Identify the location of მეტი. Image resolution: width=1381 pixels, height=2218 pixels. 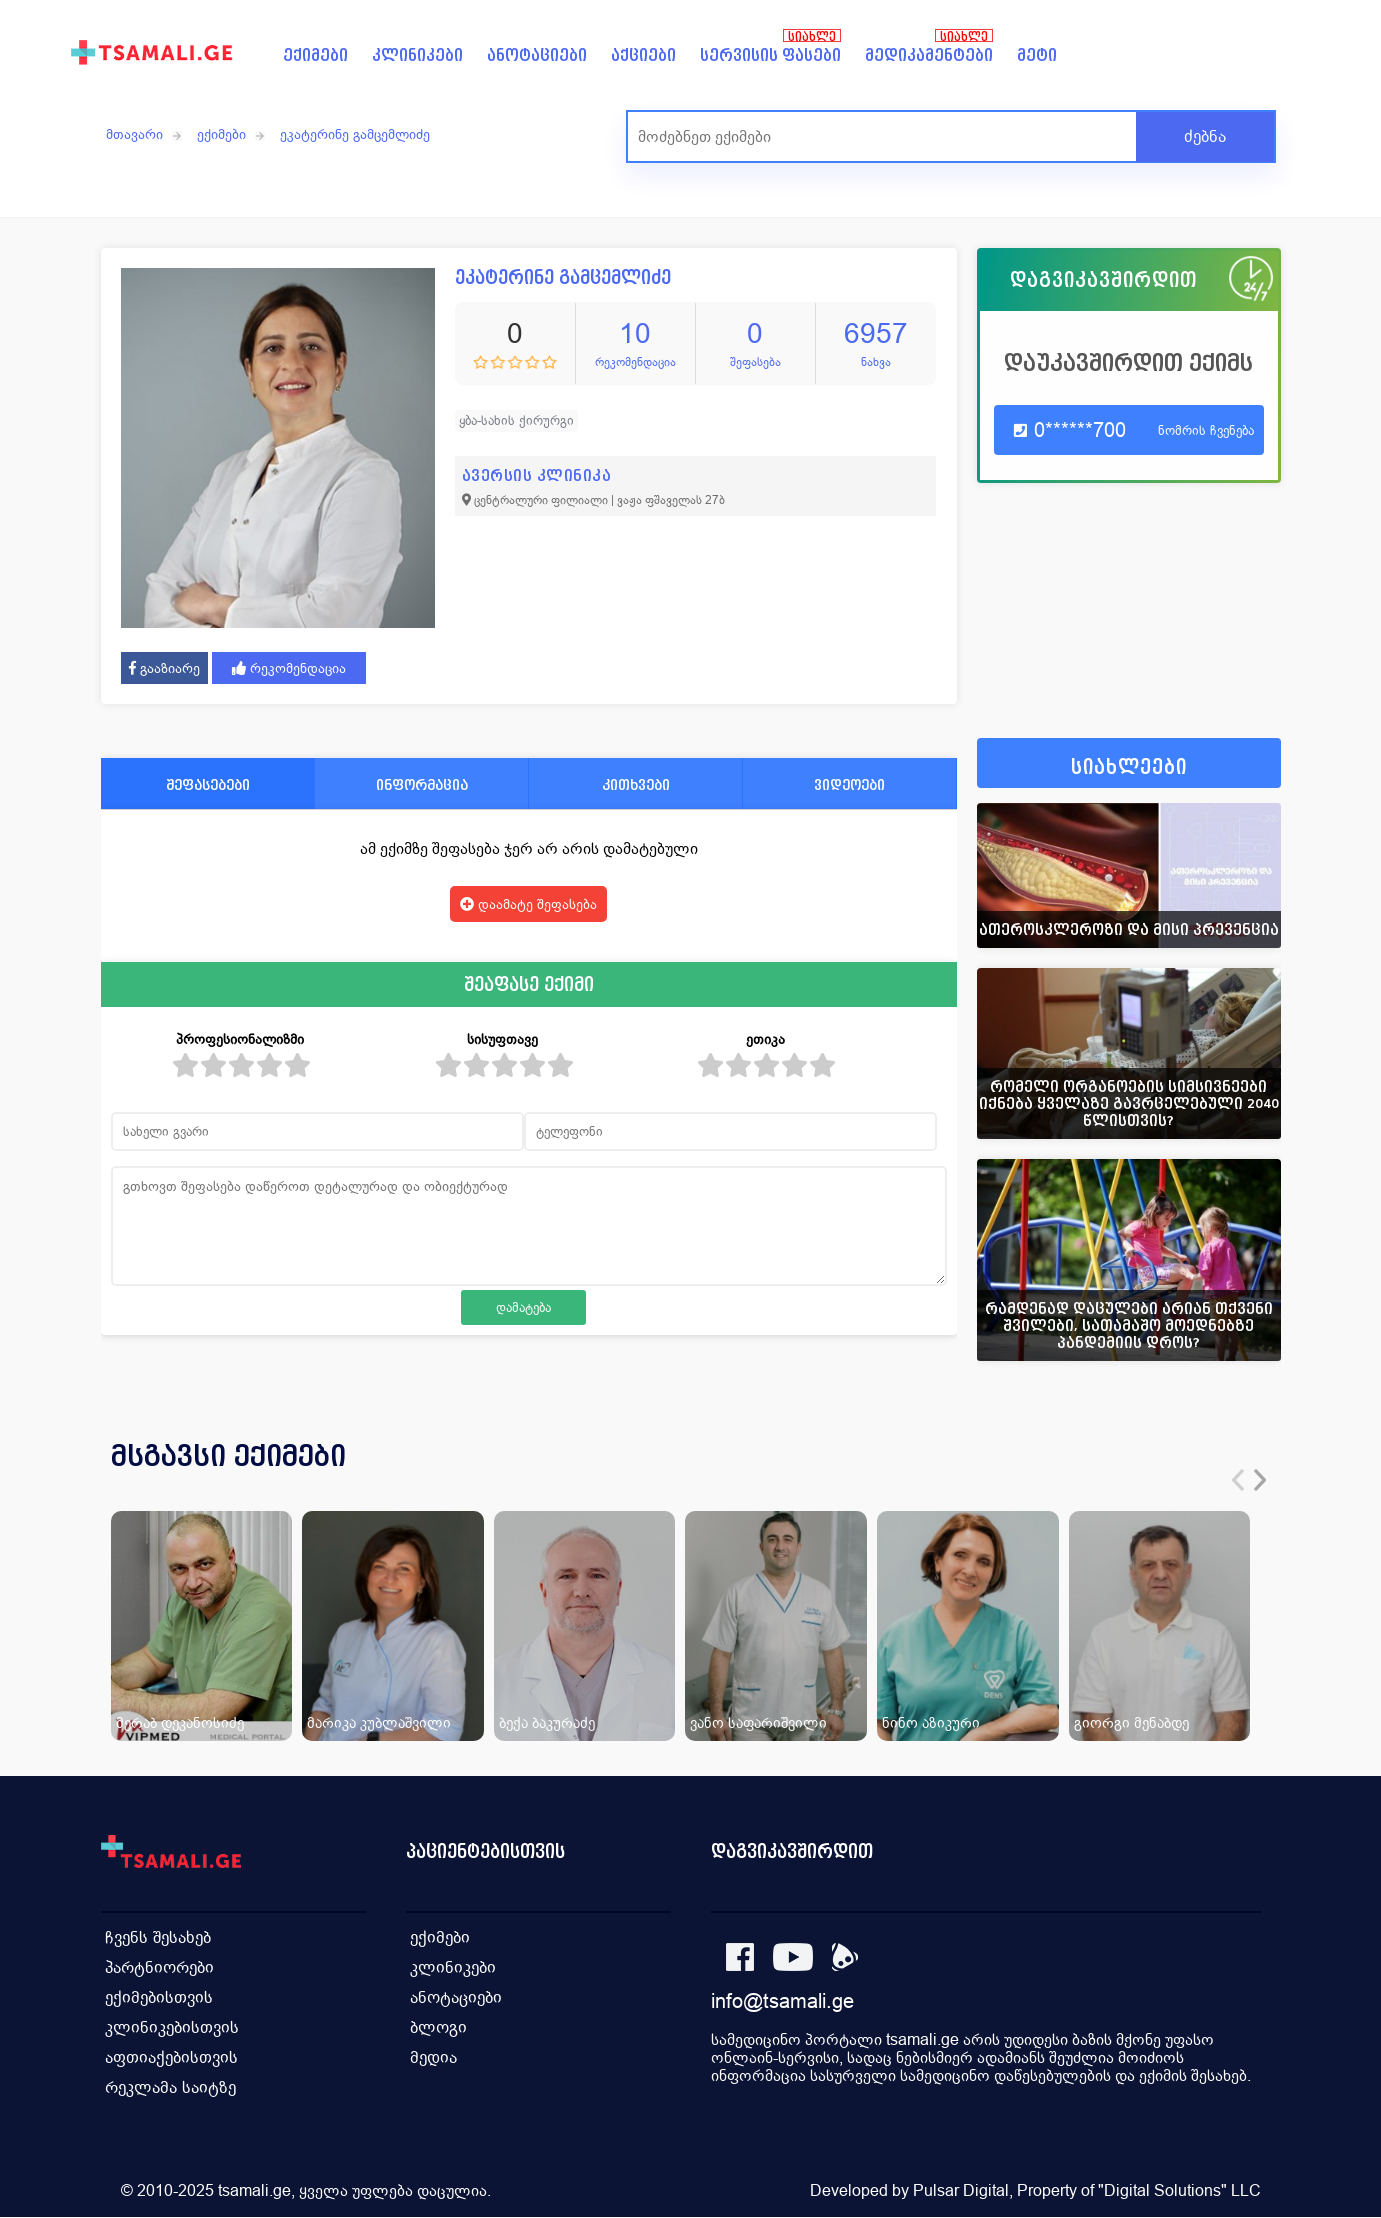
(1037, 55).